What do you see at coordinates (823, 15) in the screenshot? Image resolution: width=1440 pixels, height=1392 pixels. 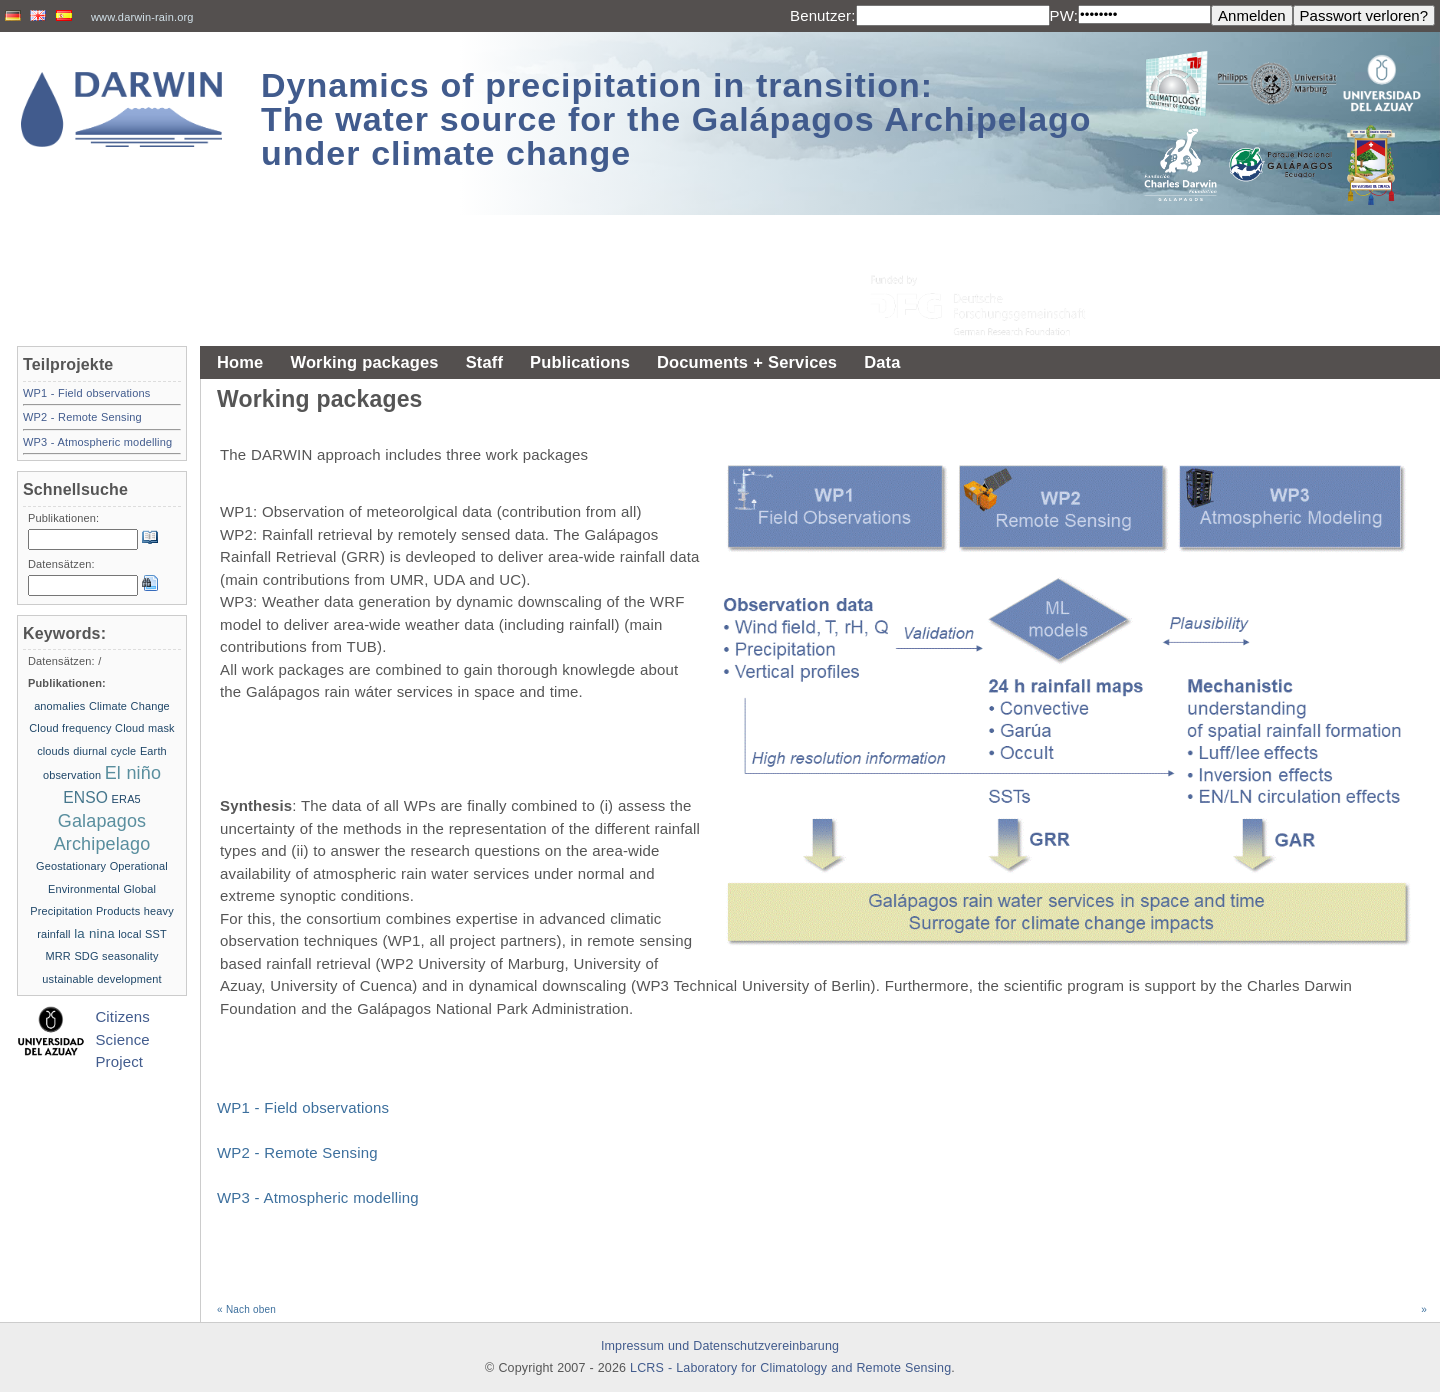 I see `Benutzer:` at bounding box center [823, 15].